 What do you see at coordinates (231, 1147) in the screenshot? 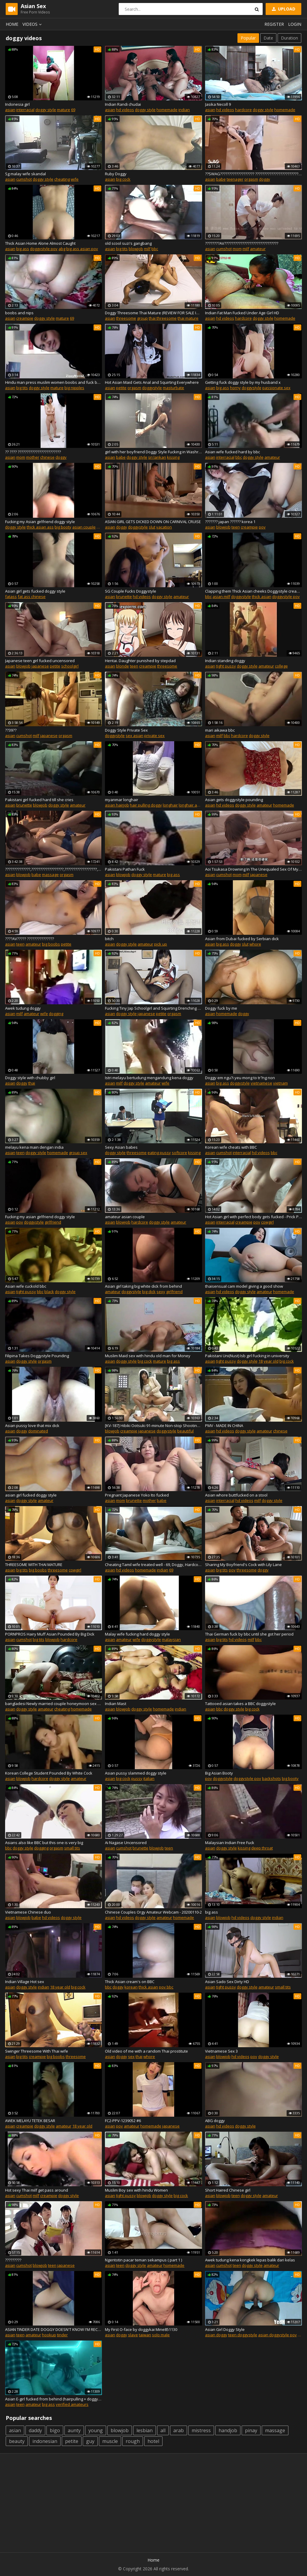
I see `Korean wife cheats with BBC` at bounding box center [231, 1147].